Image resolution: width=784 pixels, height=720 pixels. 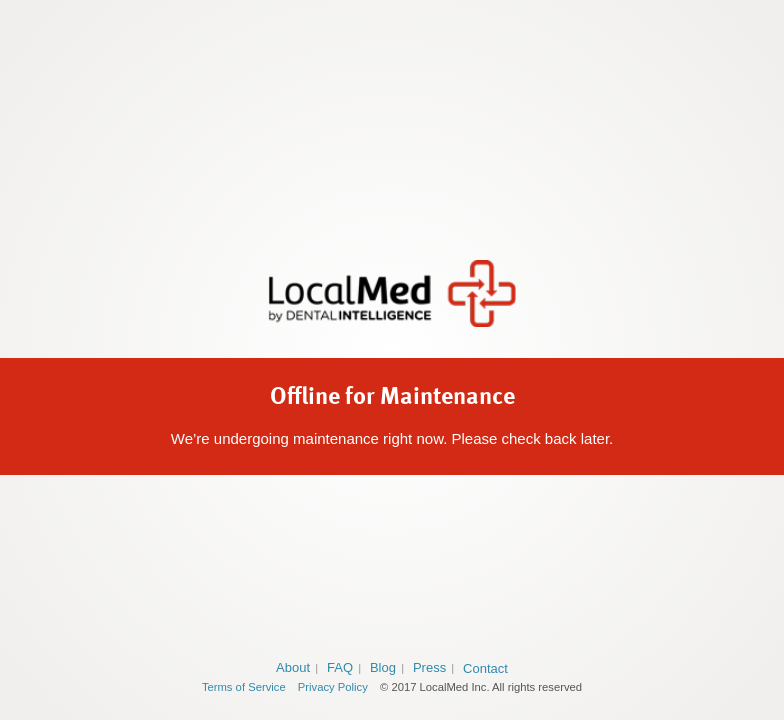 What do you see at coordinates (333, 687) in the screenshot?
I see `Privacy Policy` at bounding box center [333, 687].